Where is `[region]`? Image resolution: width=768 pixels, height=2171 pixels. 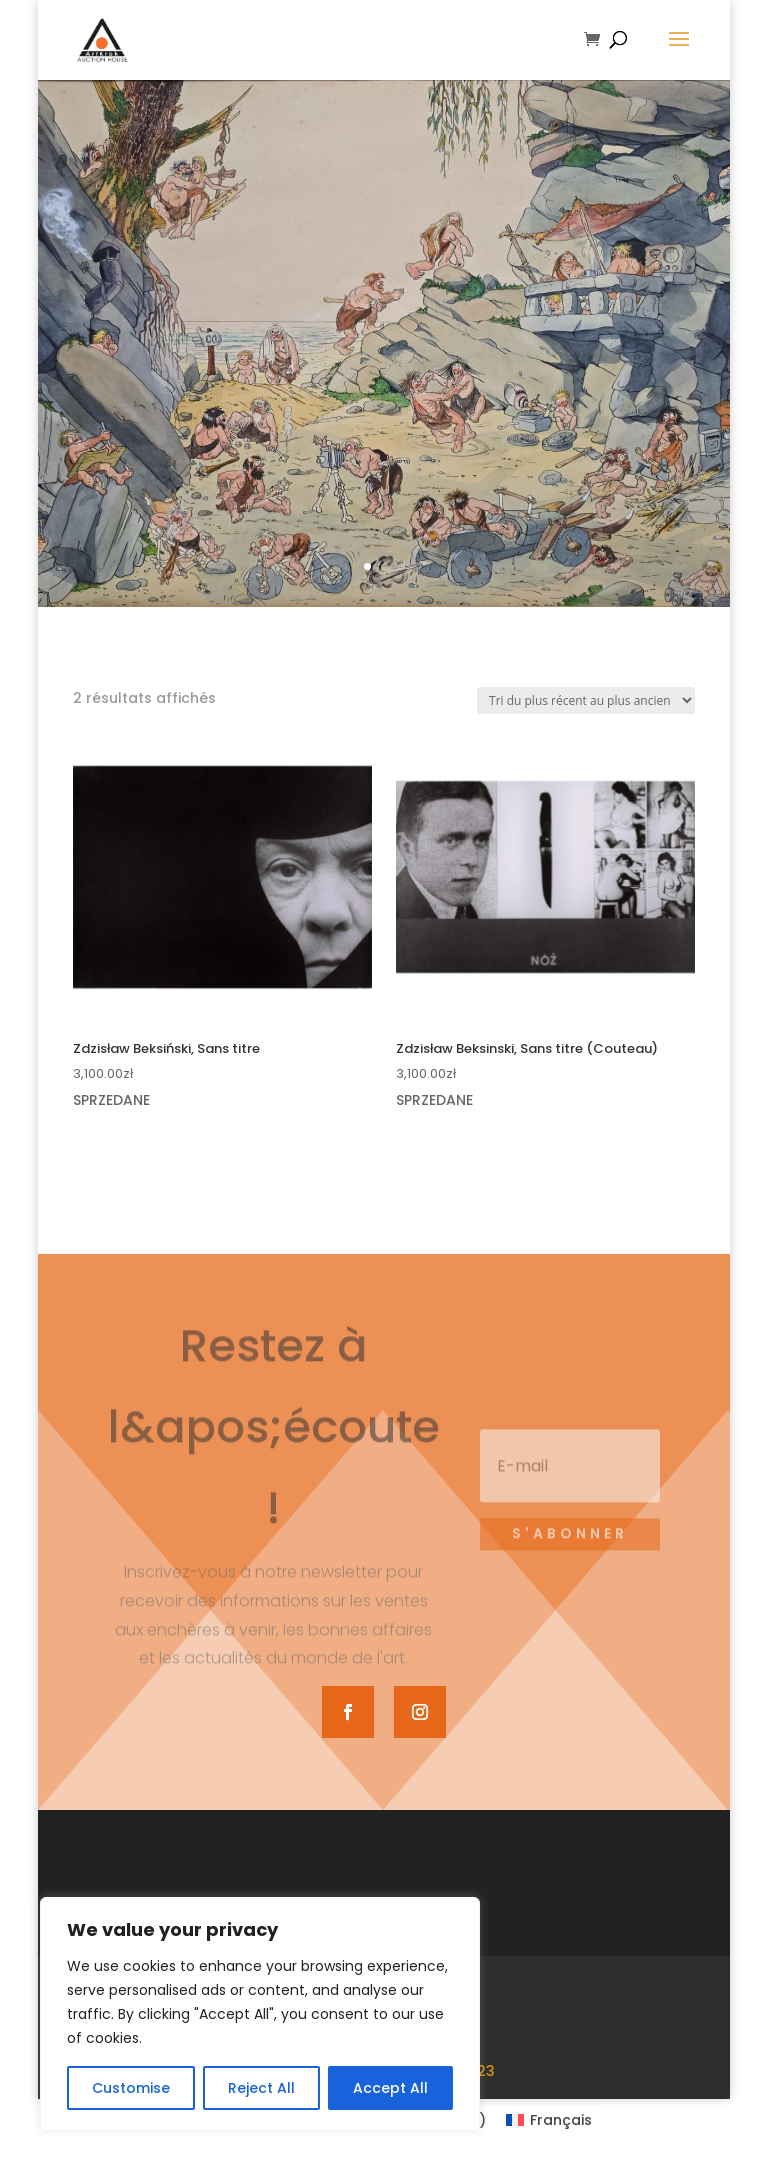
[region] is located at coordinates (260, 2014).